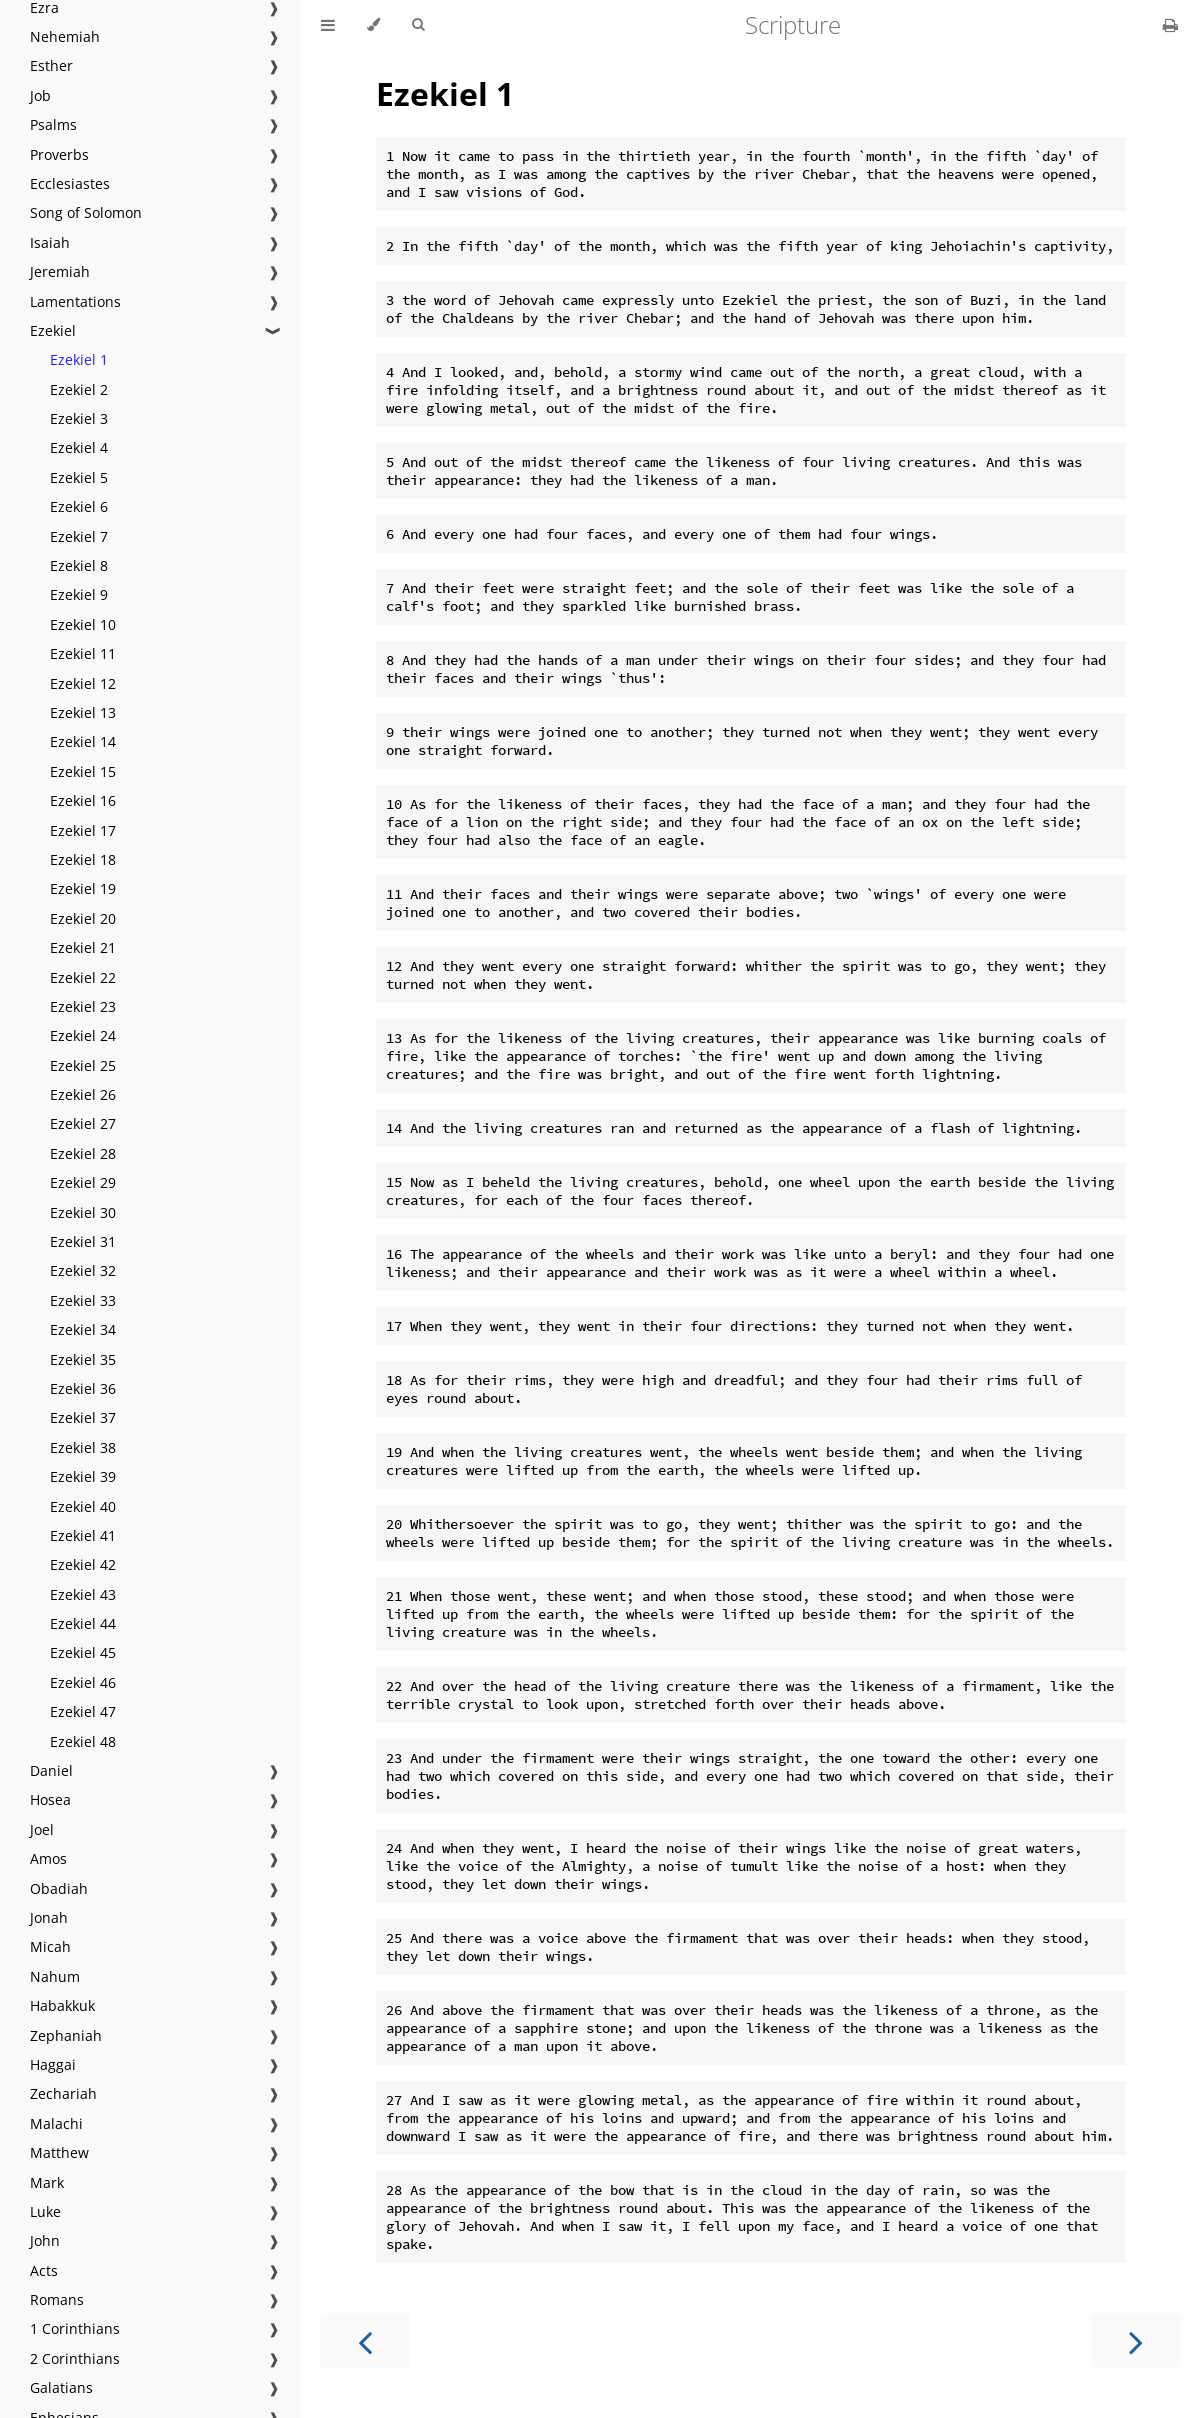 The width and height of the screenshot is (1201, 2418). I want to click on Jonah, so click(49, 1917).